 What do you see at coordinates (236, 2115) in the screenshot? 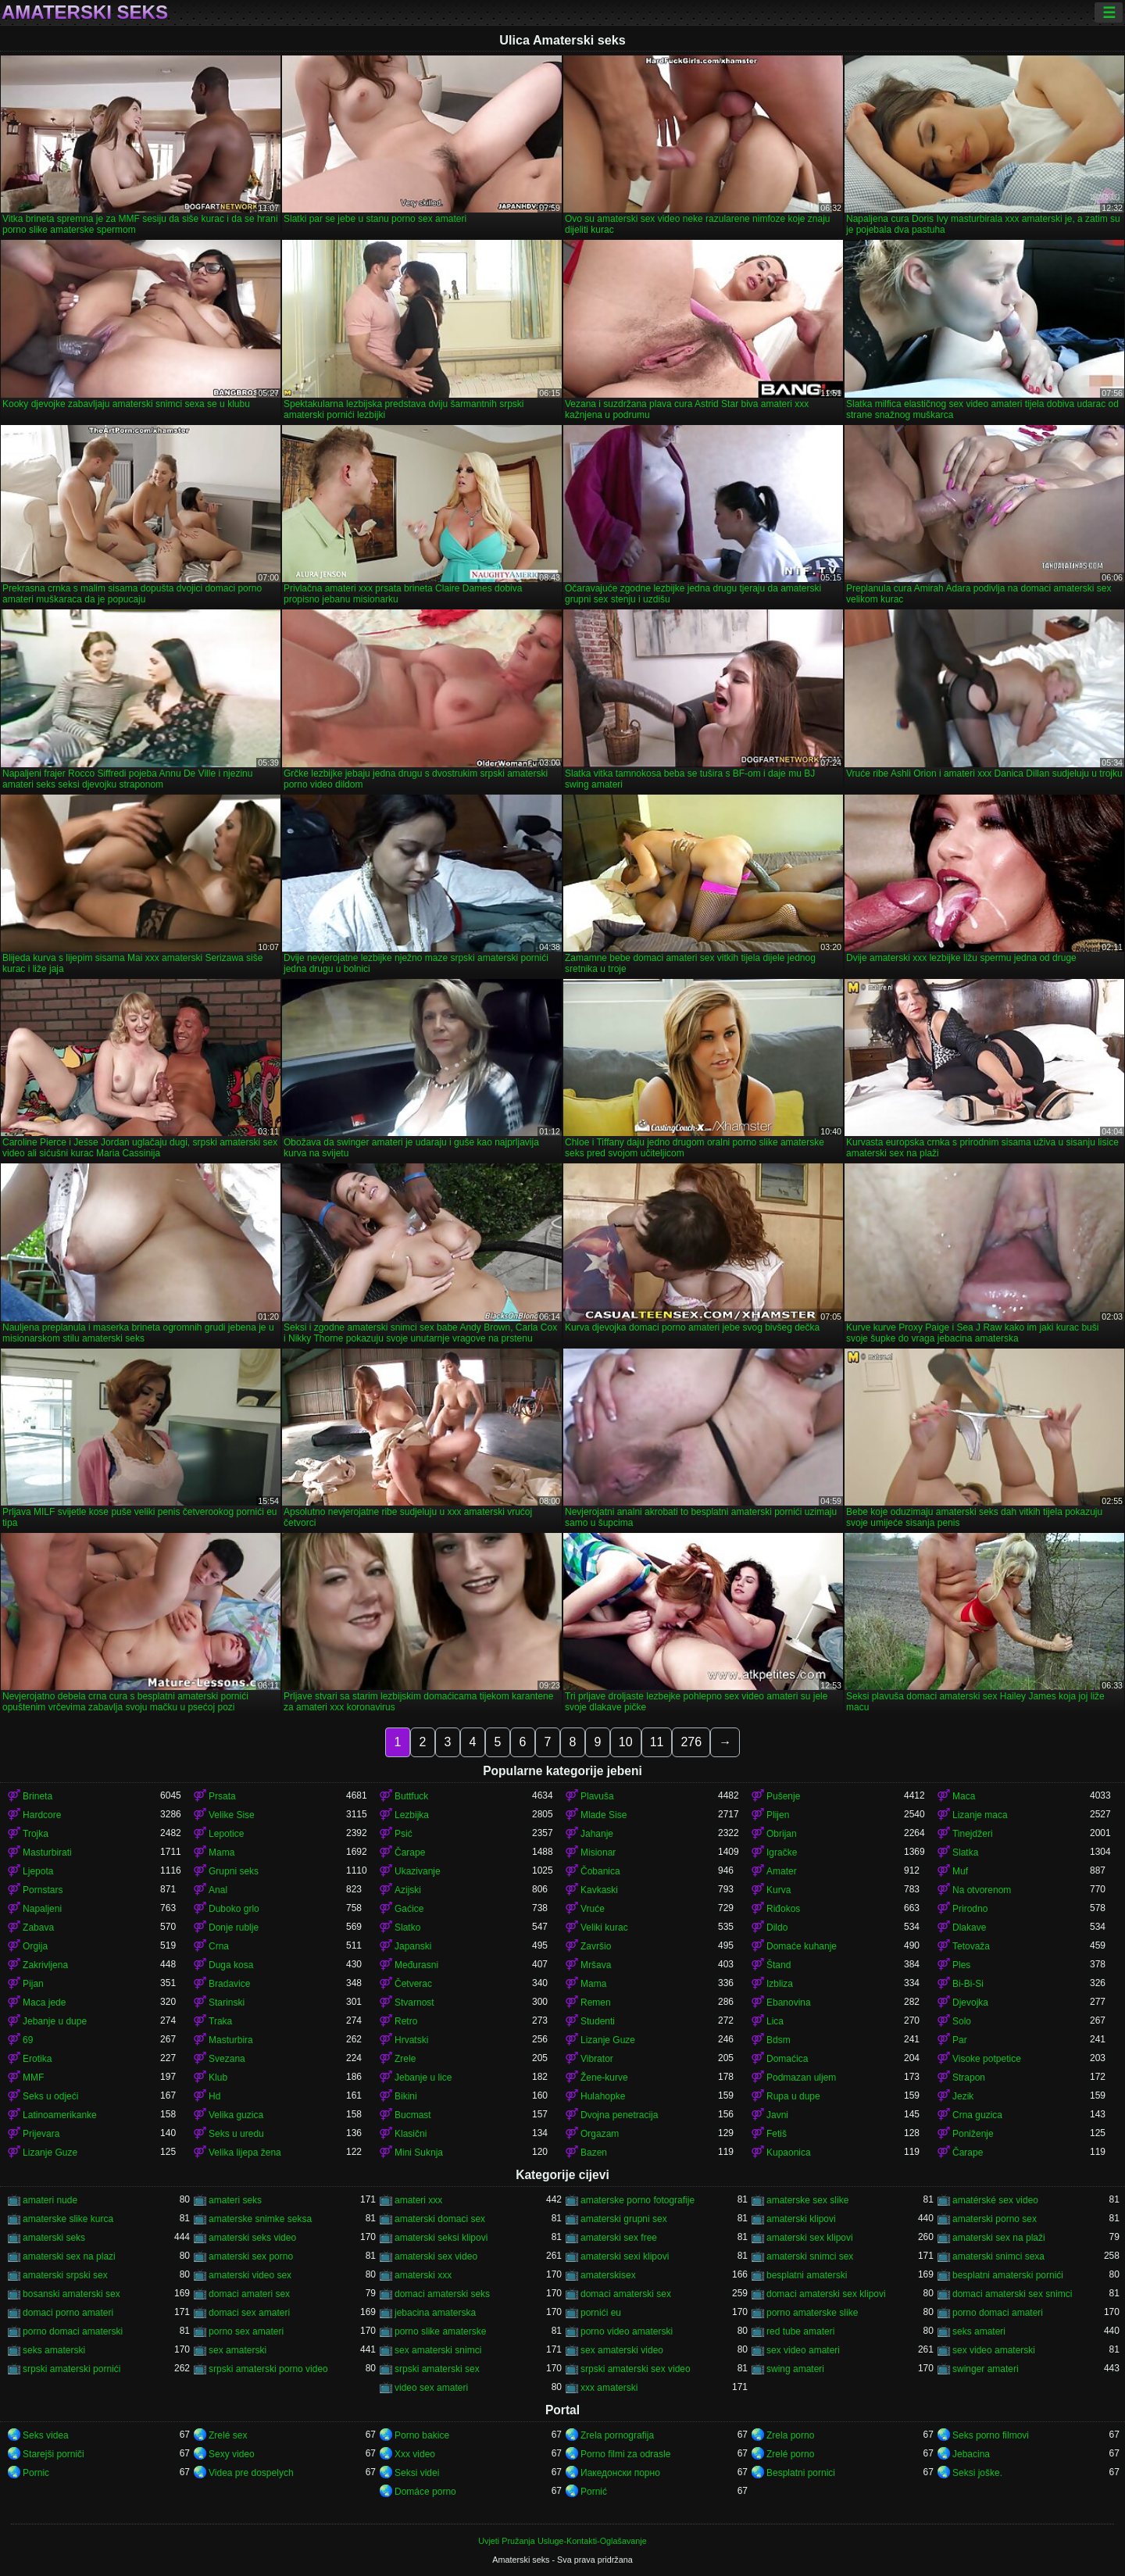
I see `Velika guzica` at bounding box center [236, 2115].